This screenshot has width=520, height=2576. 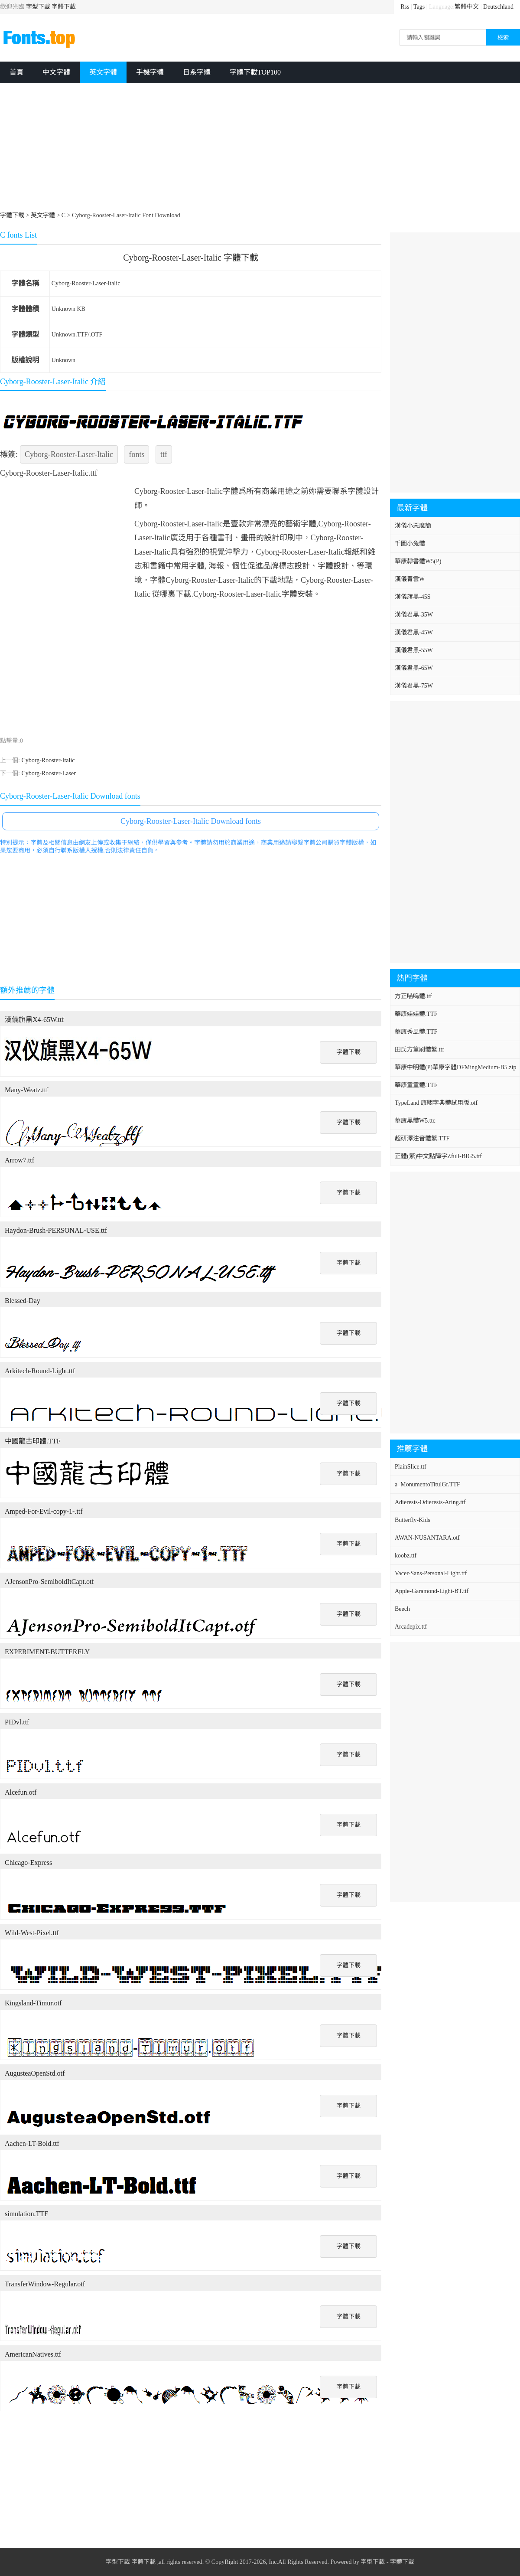 What do you see at coordinates (431, 1573) in the screenshot?
I see `Vacer-Sans-Personal-Light.ttf` at bounding box center [431, 1573].